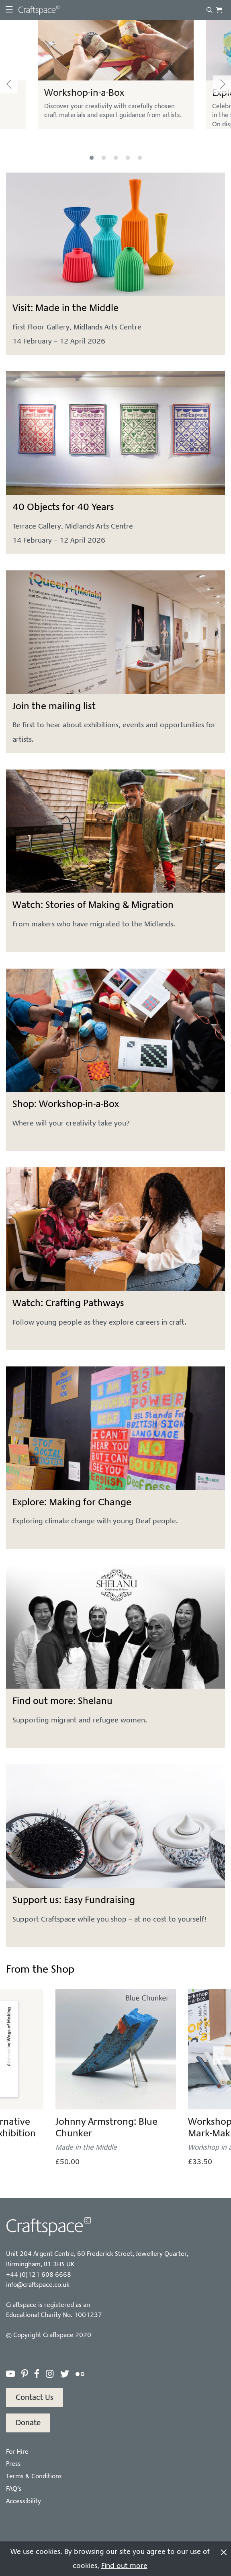  Describe the element at coordinates (23, 2501) in the screenshot. I see `Accessibility` at that location.